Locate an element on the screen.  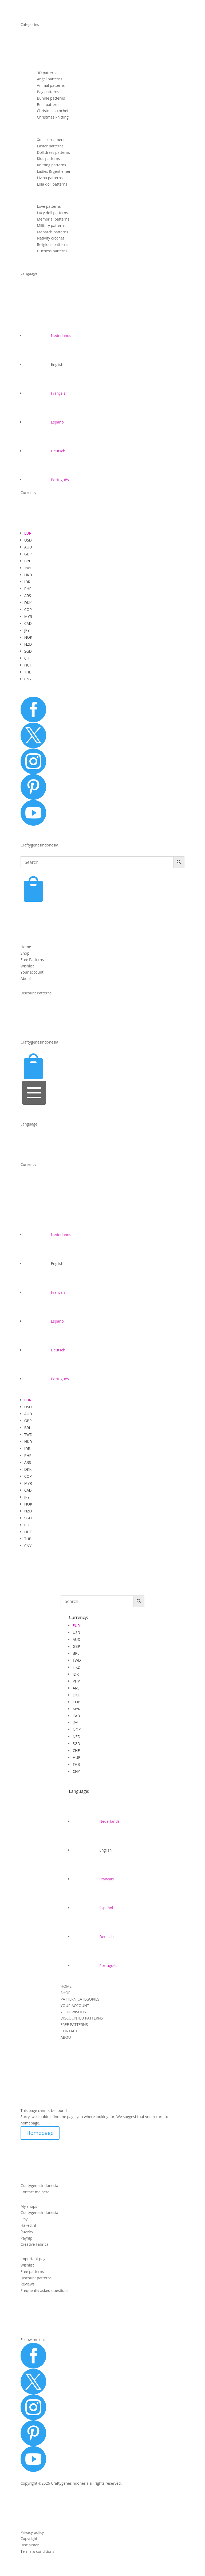
MYR is located at coordinates (28, 616).